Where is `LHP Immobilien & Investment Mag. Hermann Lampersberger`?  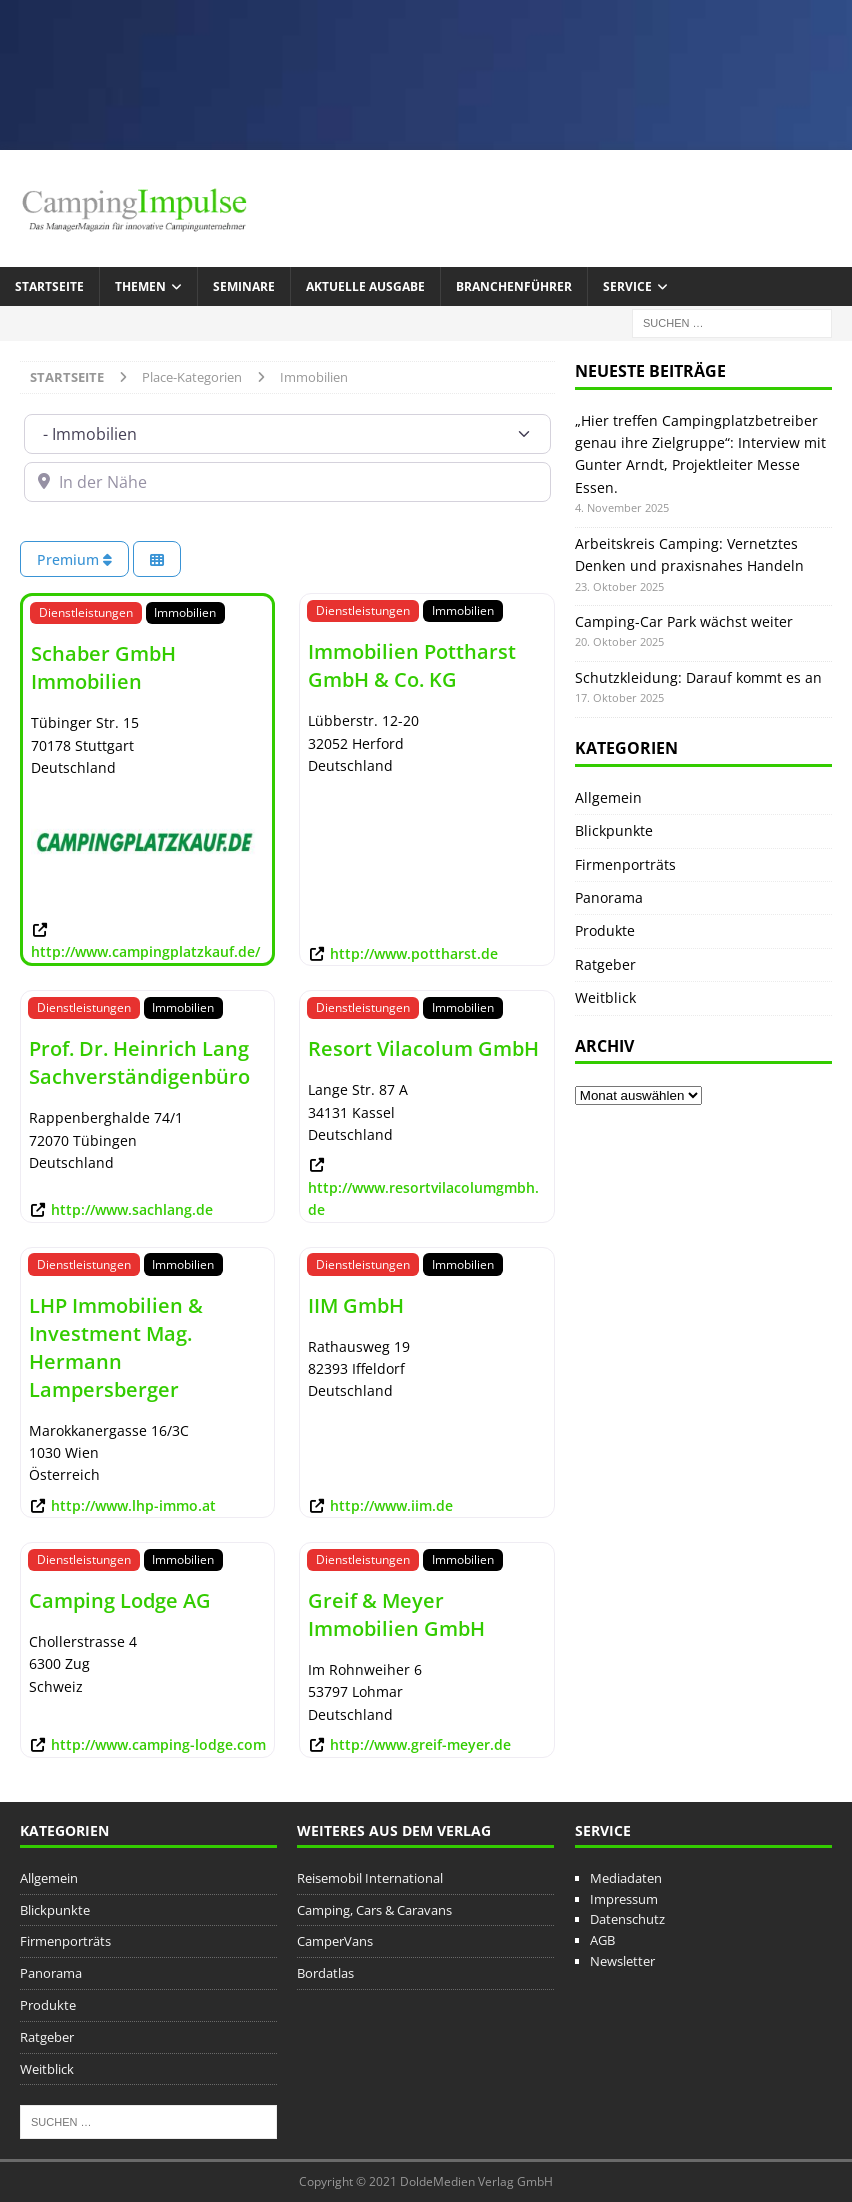
LHP Immobilien & Investment Mag. Hermann Lampersberger is located at coordinates (116, 1347).